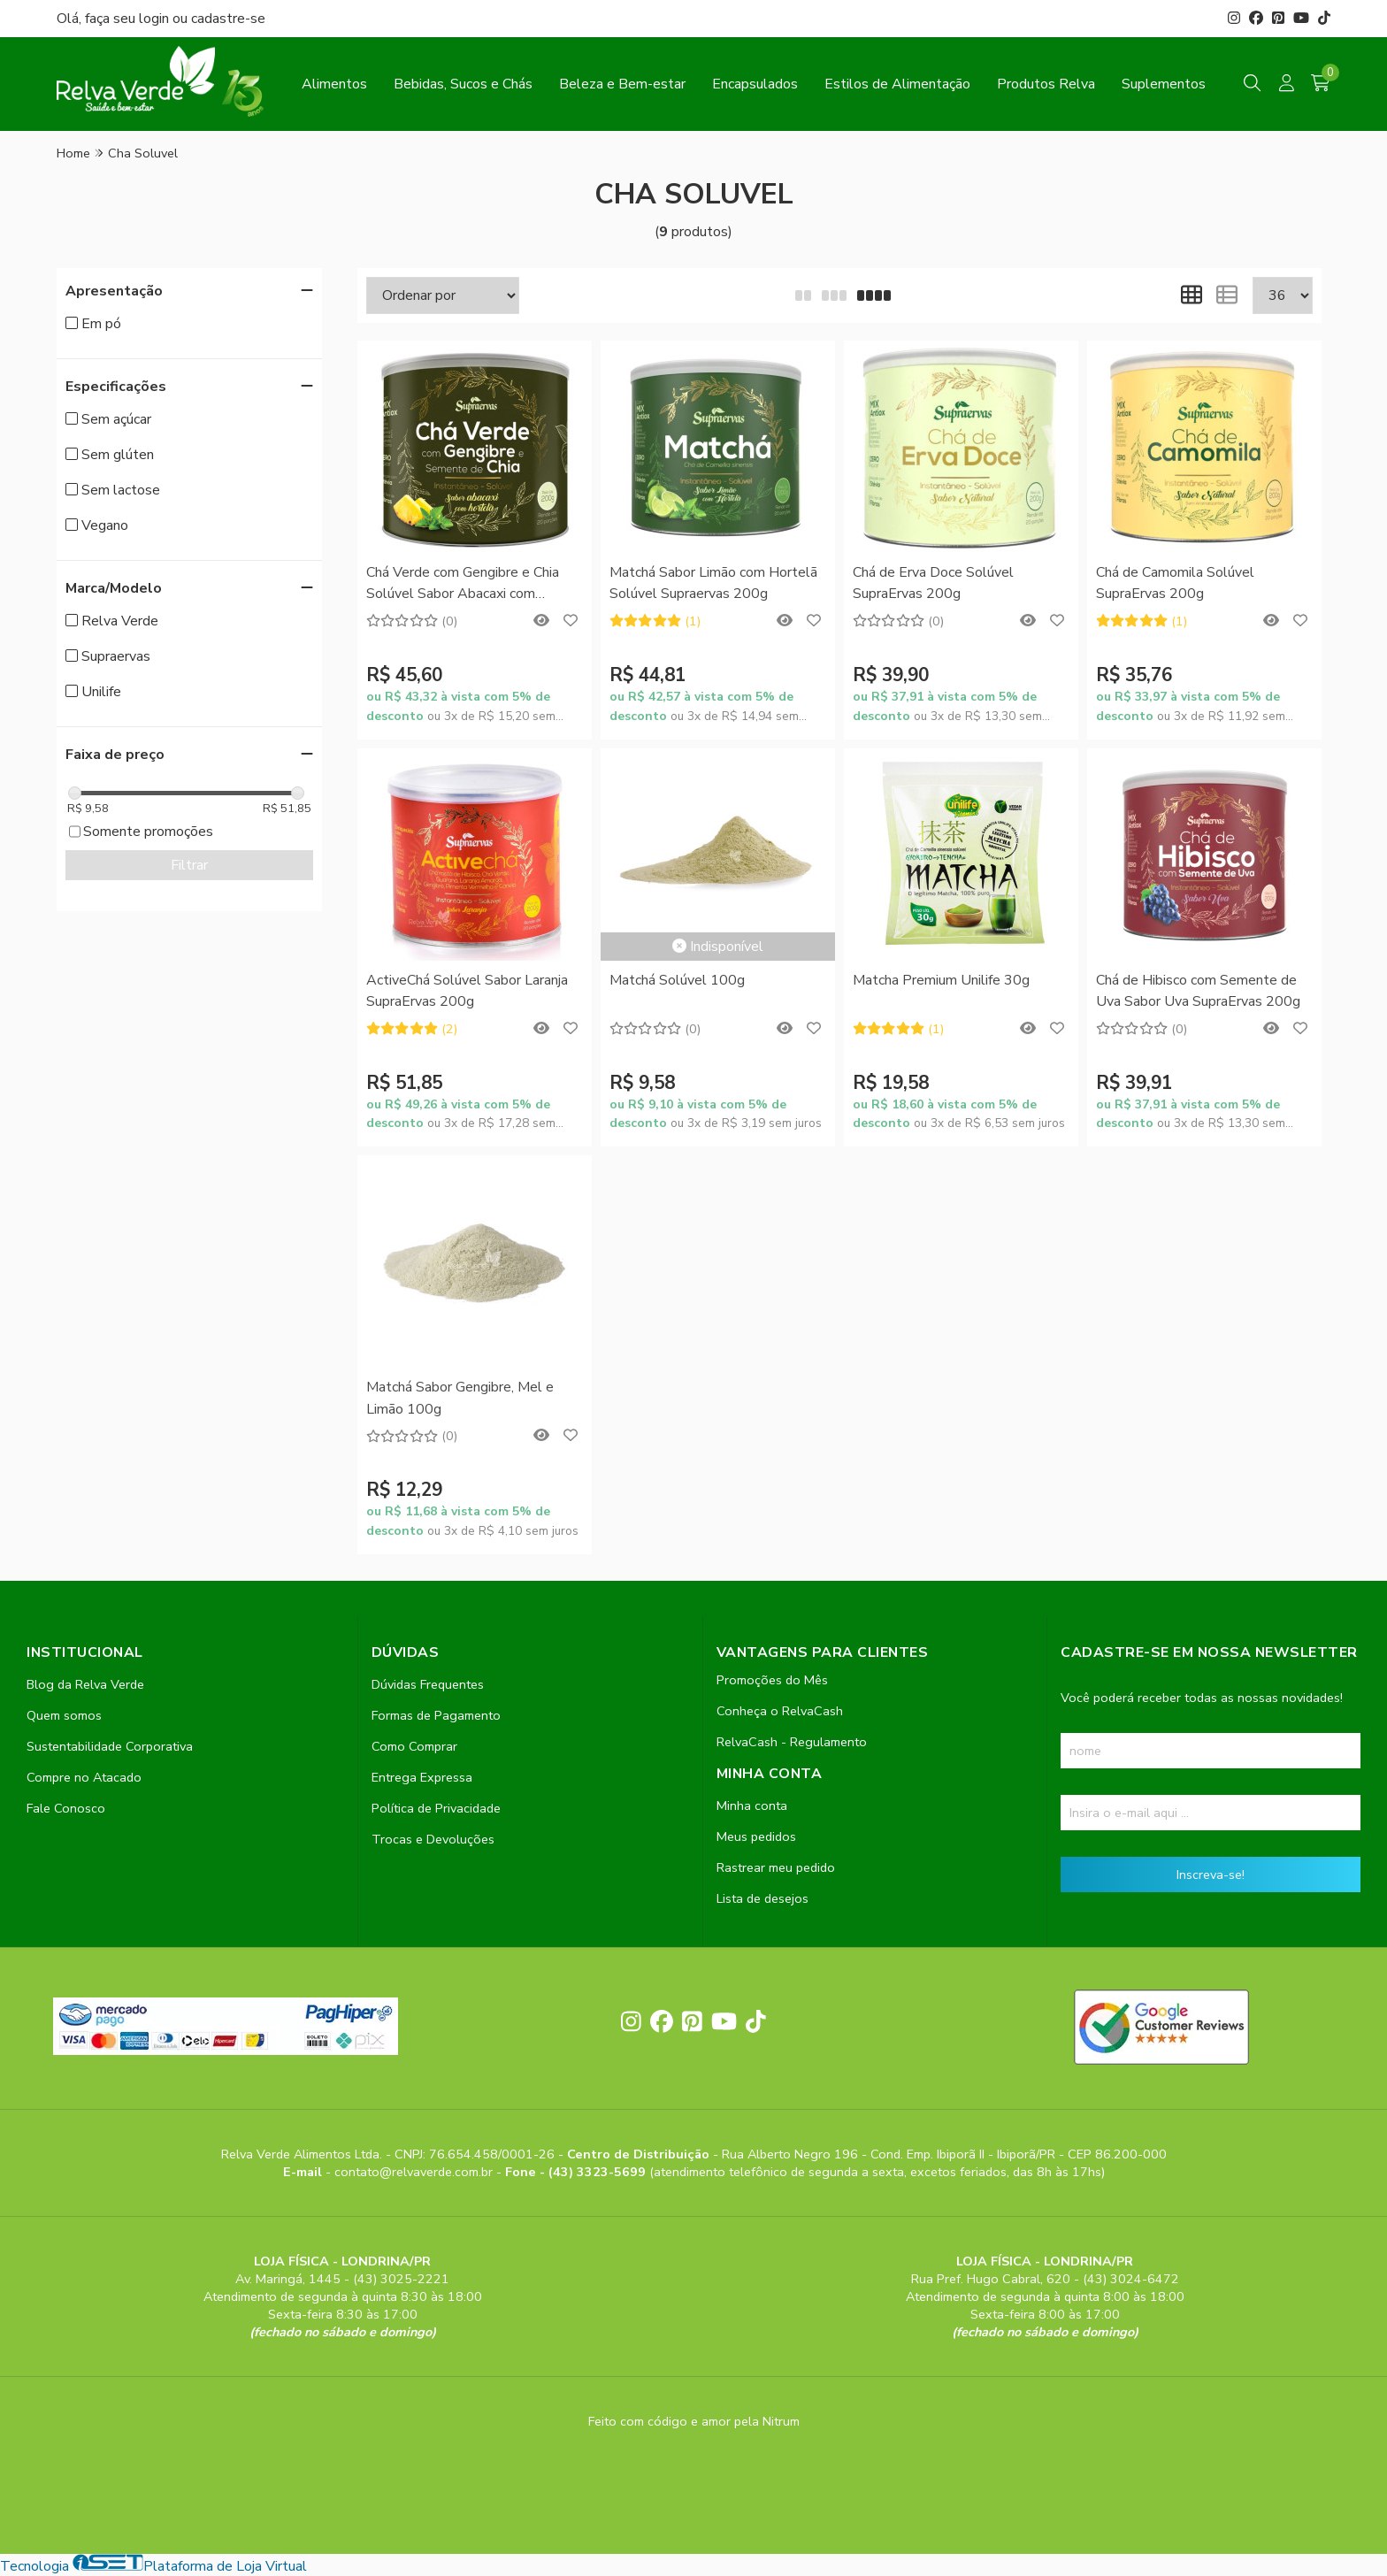 The width and height of the screenshot is (1387, 2576). Describe the element at coordinates (694, 2421) in the screenshot. I see `Feito com código e amor pela Nitrum` at that location.